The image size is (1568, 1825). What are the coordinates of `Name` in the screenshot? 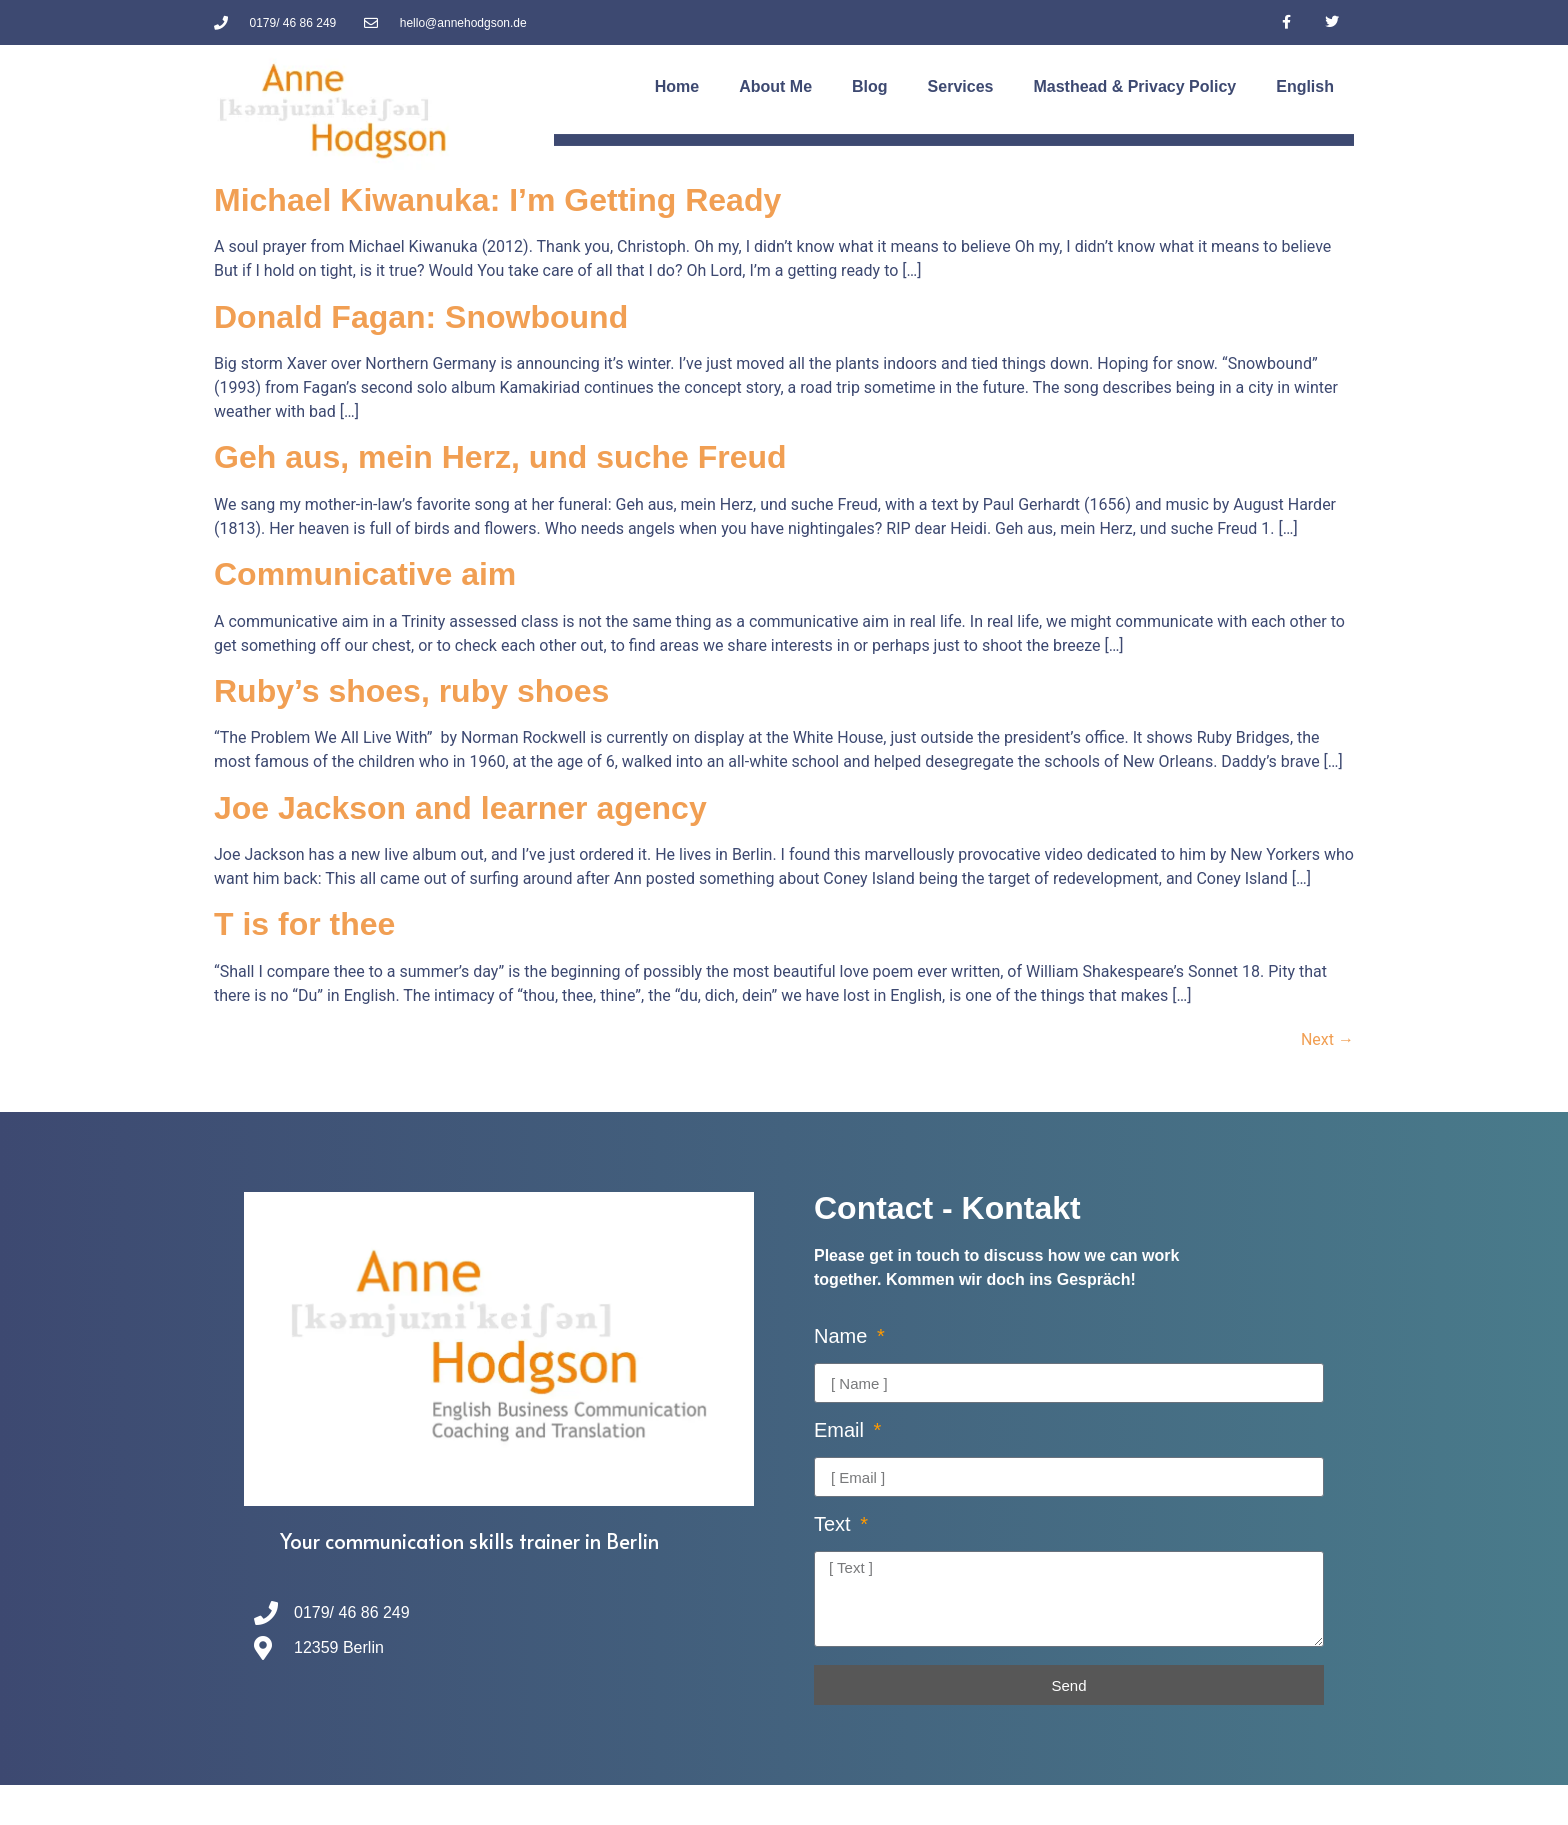 It's located at (843, 1336).